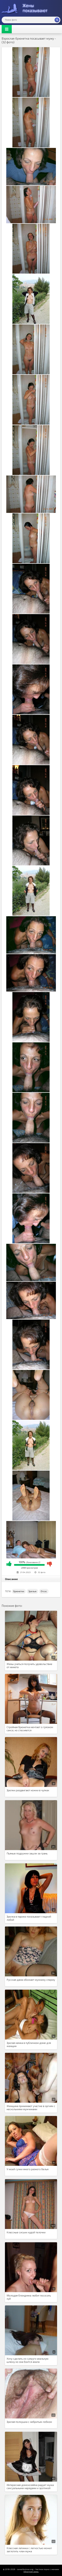 This screenshot has width=62, height=2576. What do you see at coordinates (27, 2169) in the screenshot?
I see `У моей сучки много разного белья` at bounding box center [27, 2169].